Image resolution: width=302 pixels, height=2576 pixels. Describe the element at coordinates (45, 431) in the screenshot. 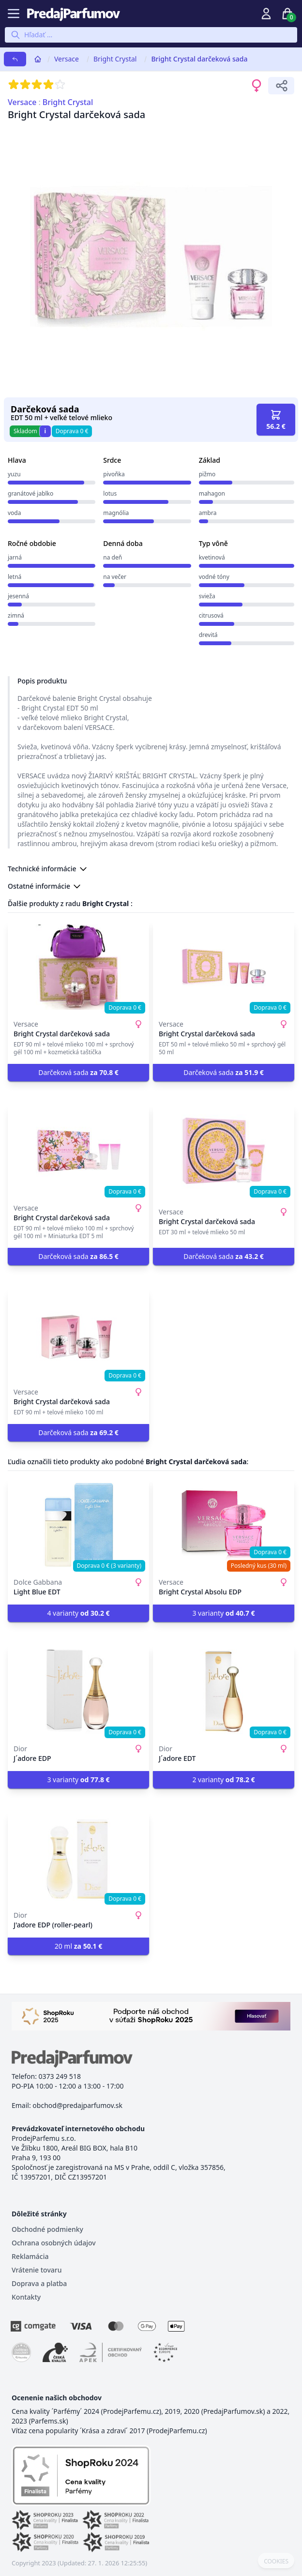

I see `i [button]` at that location.